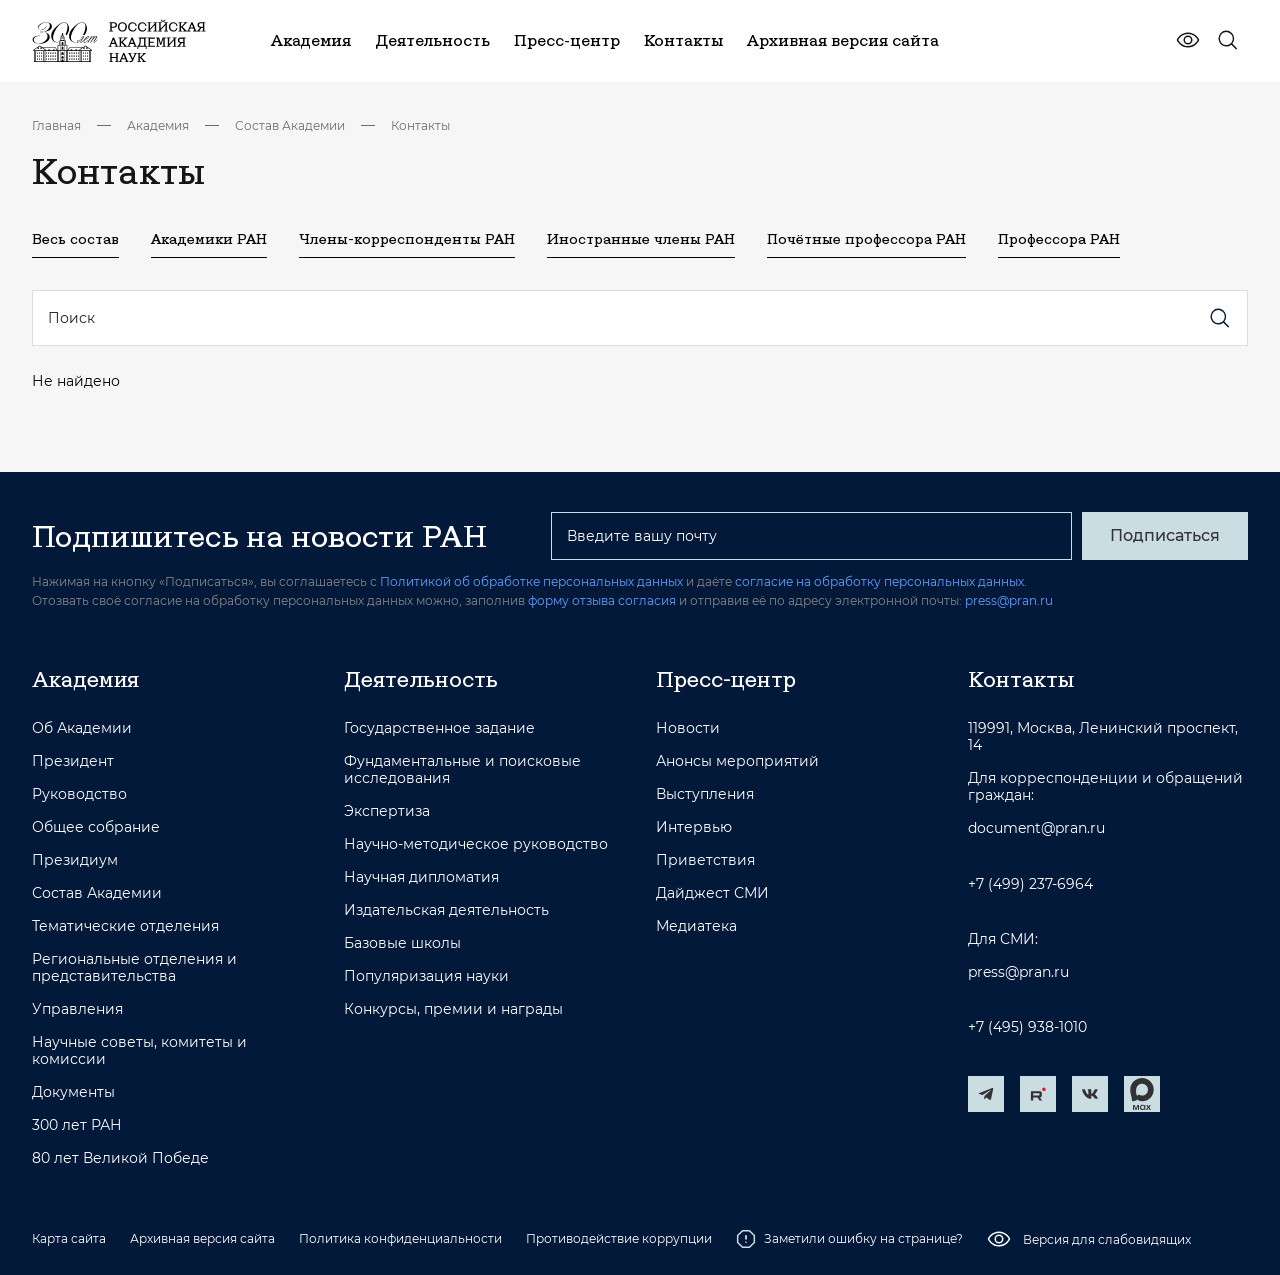 This screenshot has width=1280, height=1275. Describe the element at coordinates (402, 943) in the screenshot. I see `Базовые школы` at that location.